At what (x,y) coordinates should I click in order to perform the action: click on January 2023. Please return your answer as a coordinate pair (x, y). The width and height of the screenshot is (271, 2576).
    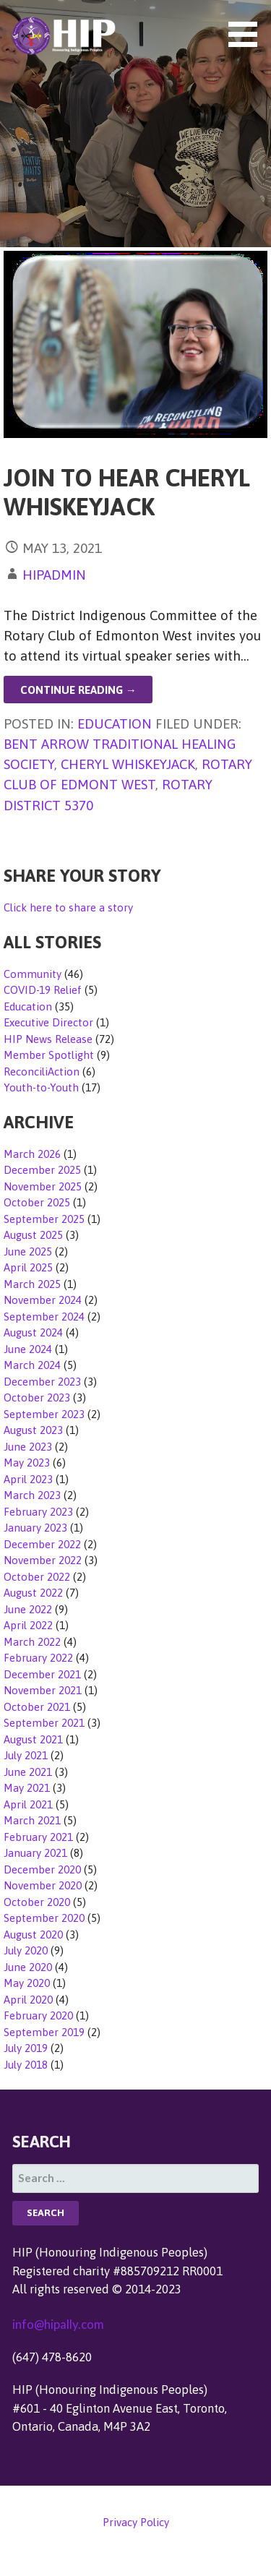
    Looking at the image, I should click on (35, 1527).